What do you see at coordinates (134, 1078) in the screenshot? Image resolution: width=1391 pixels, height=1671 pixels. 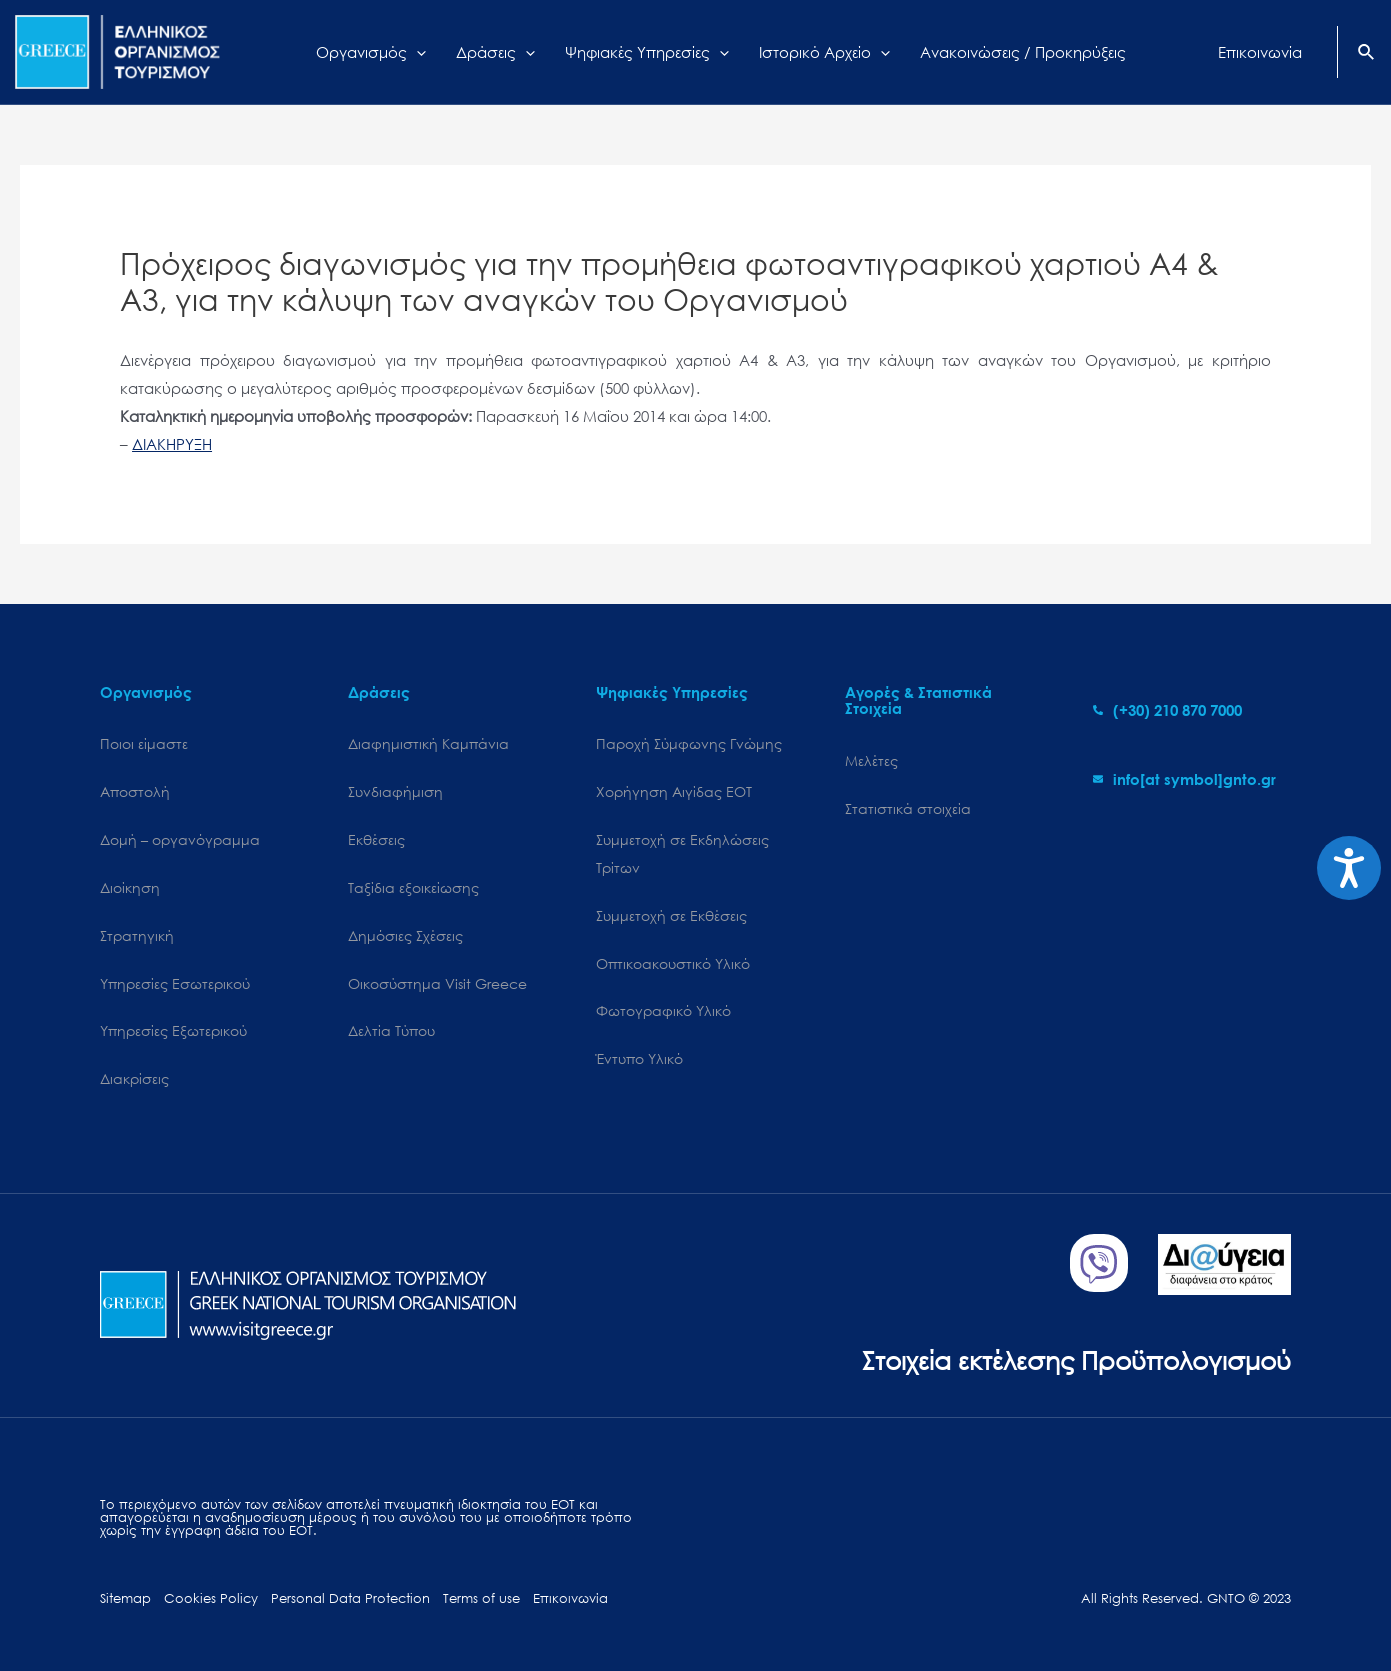 I see `Διακρίσεις` at bounding box center [134, 1078].